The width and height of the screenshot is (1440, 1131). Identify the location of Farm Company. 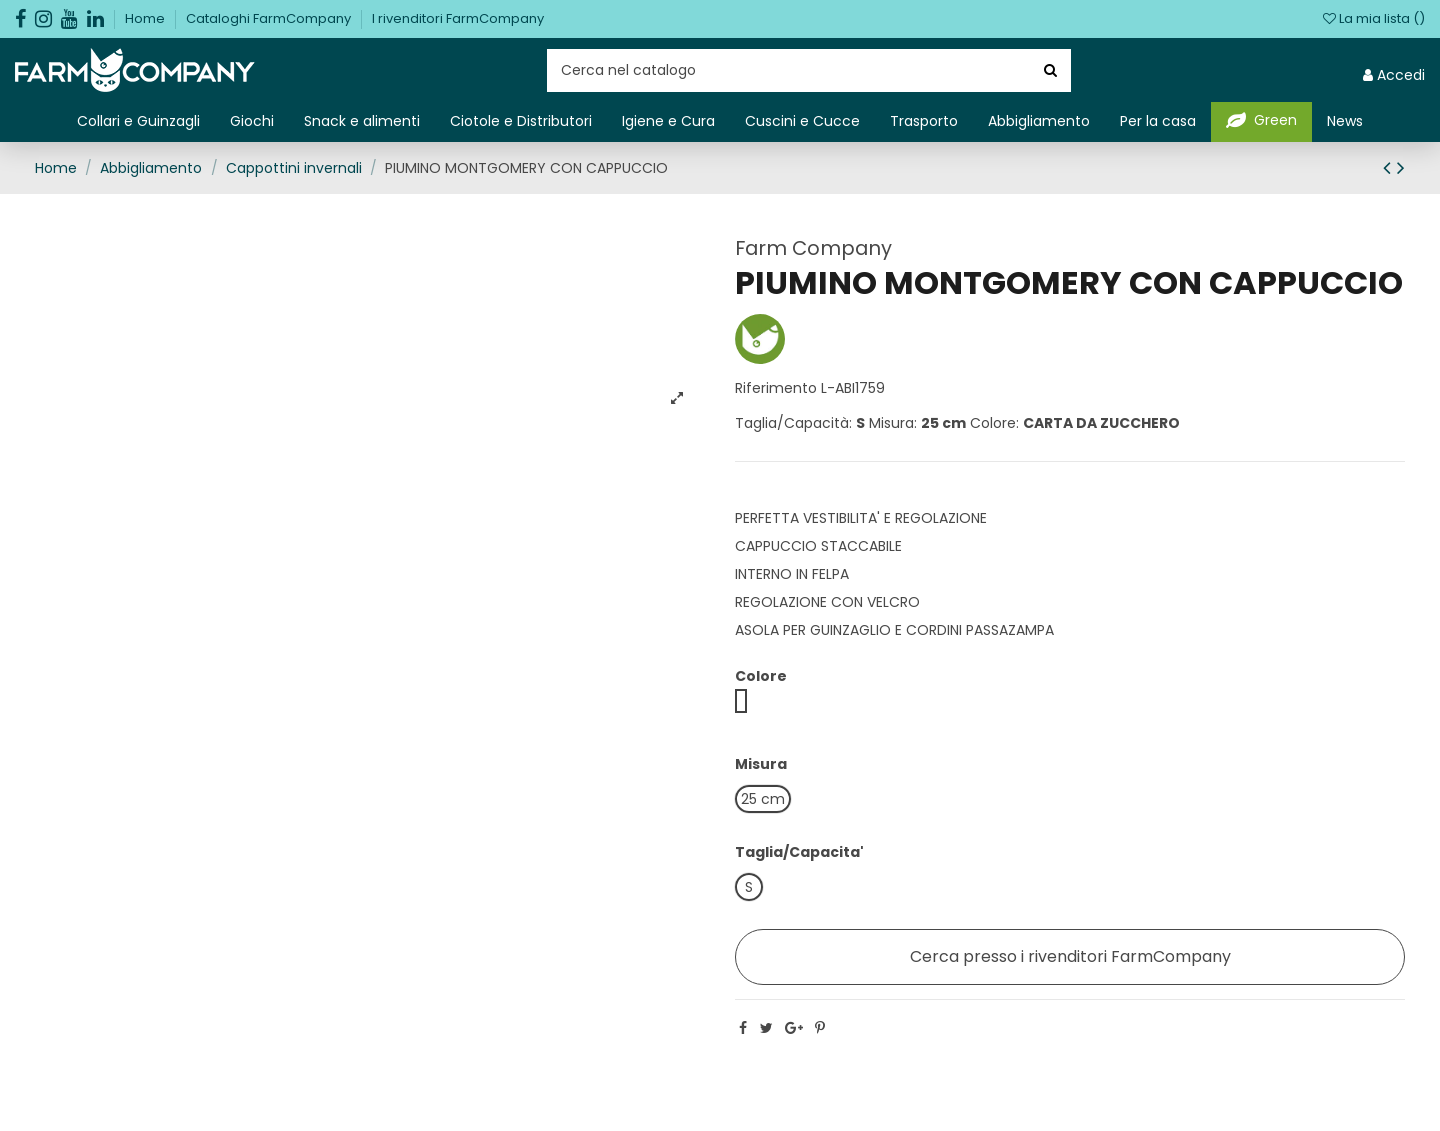
(813, 248).